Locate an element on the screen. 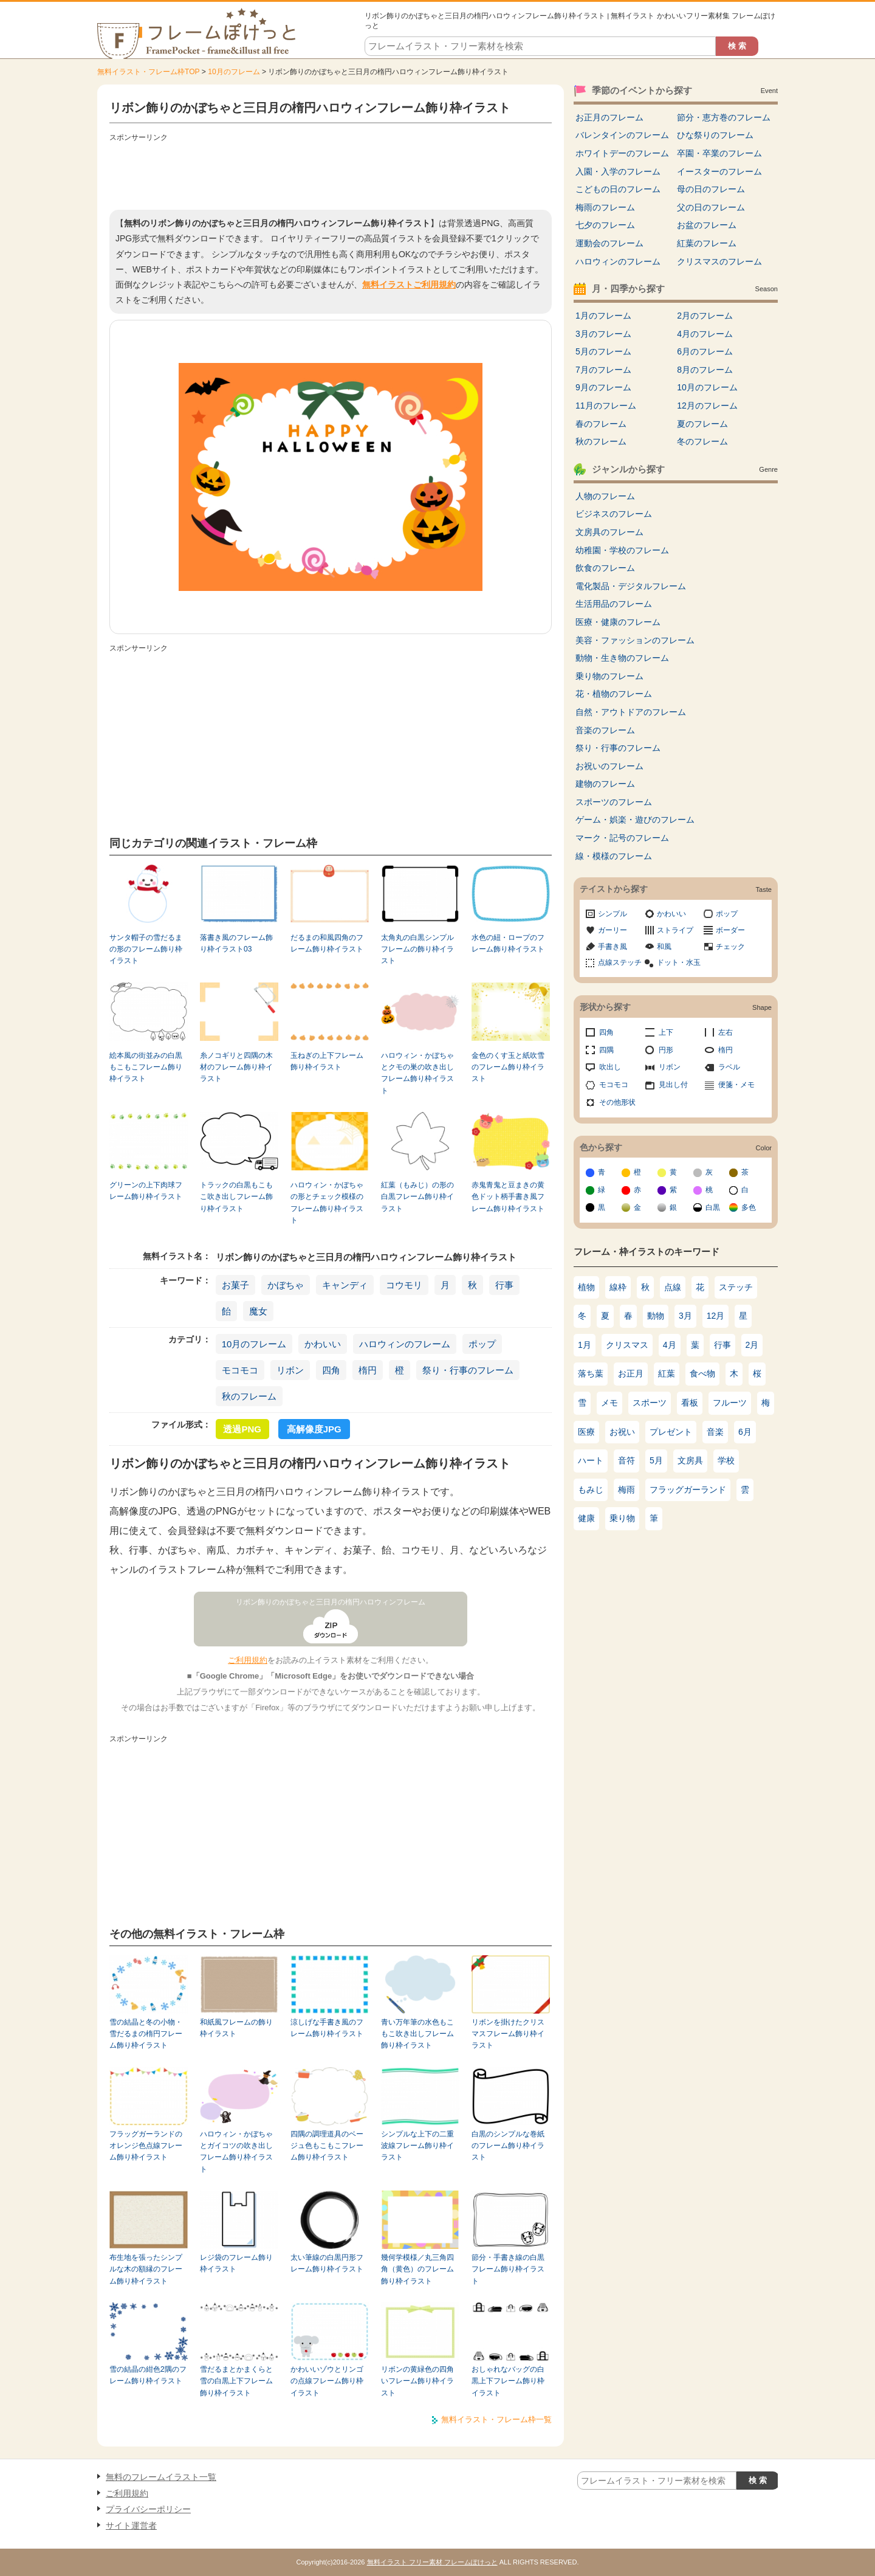 Image resolution: width=875 pixels, height=2576 pixels. [Advertisement] is located at coordinates (330, 173).